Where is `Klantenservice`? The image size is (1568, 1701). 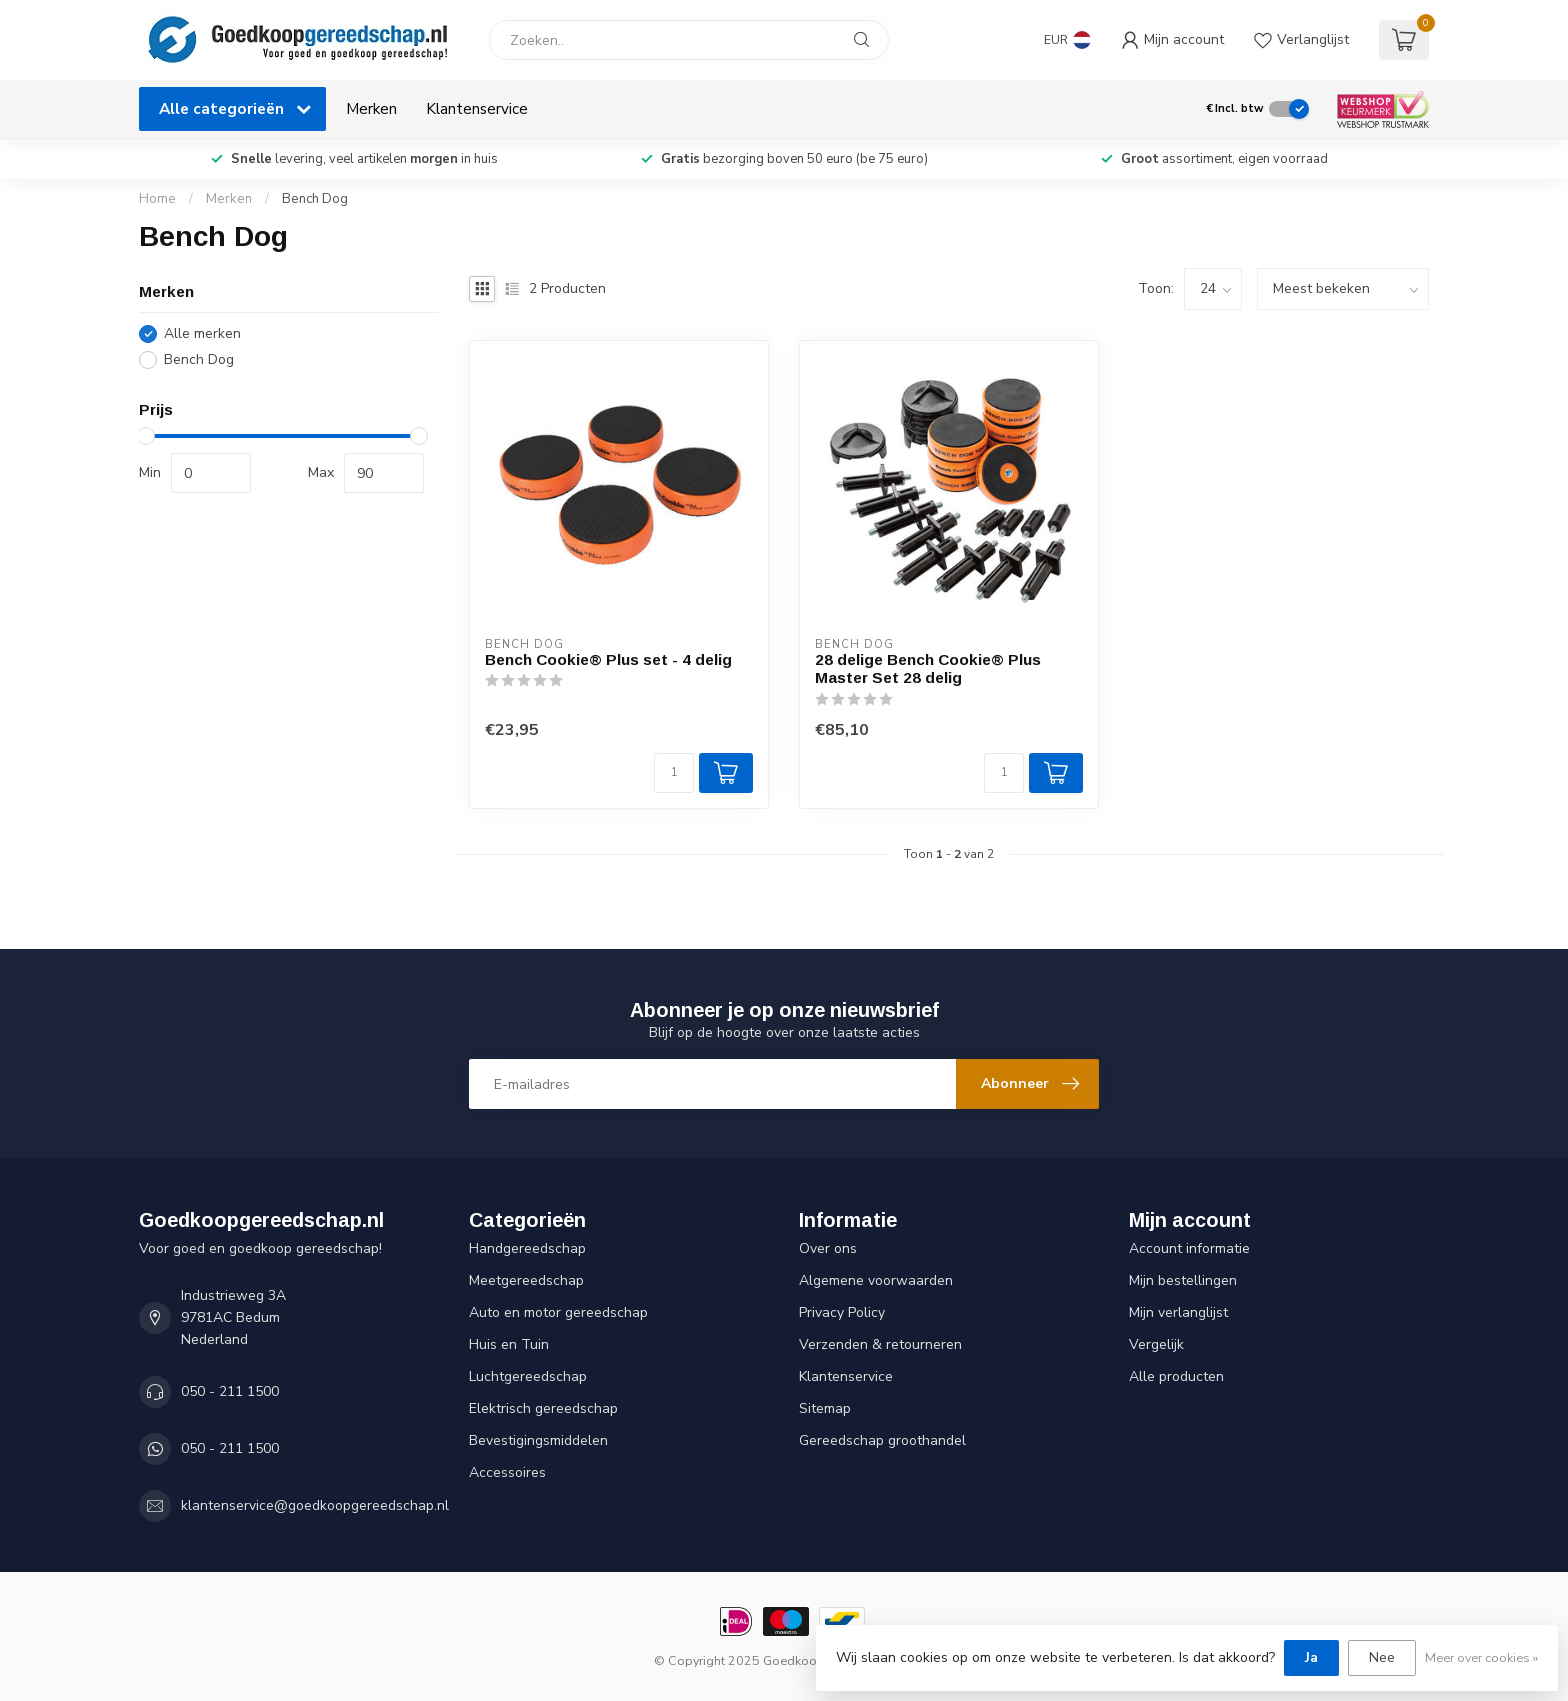
Klantenservice is located at coordinates (477, 108).